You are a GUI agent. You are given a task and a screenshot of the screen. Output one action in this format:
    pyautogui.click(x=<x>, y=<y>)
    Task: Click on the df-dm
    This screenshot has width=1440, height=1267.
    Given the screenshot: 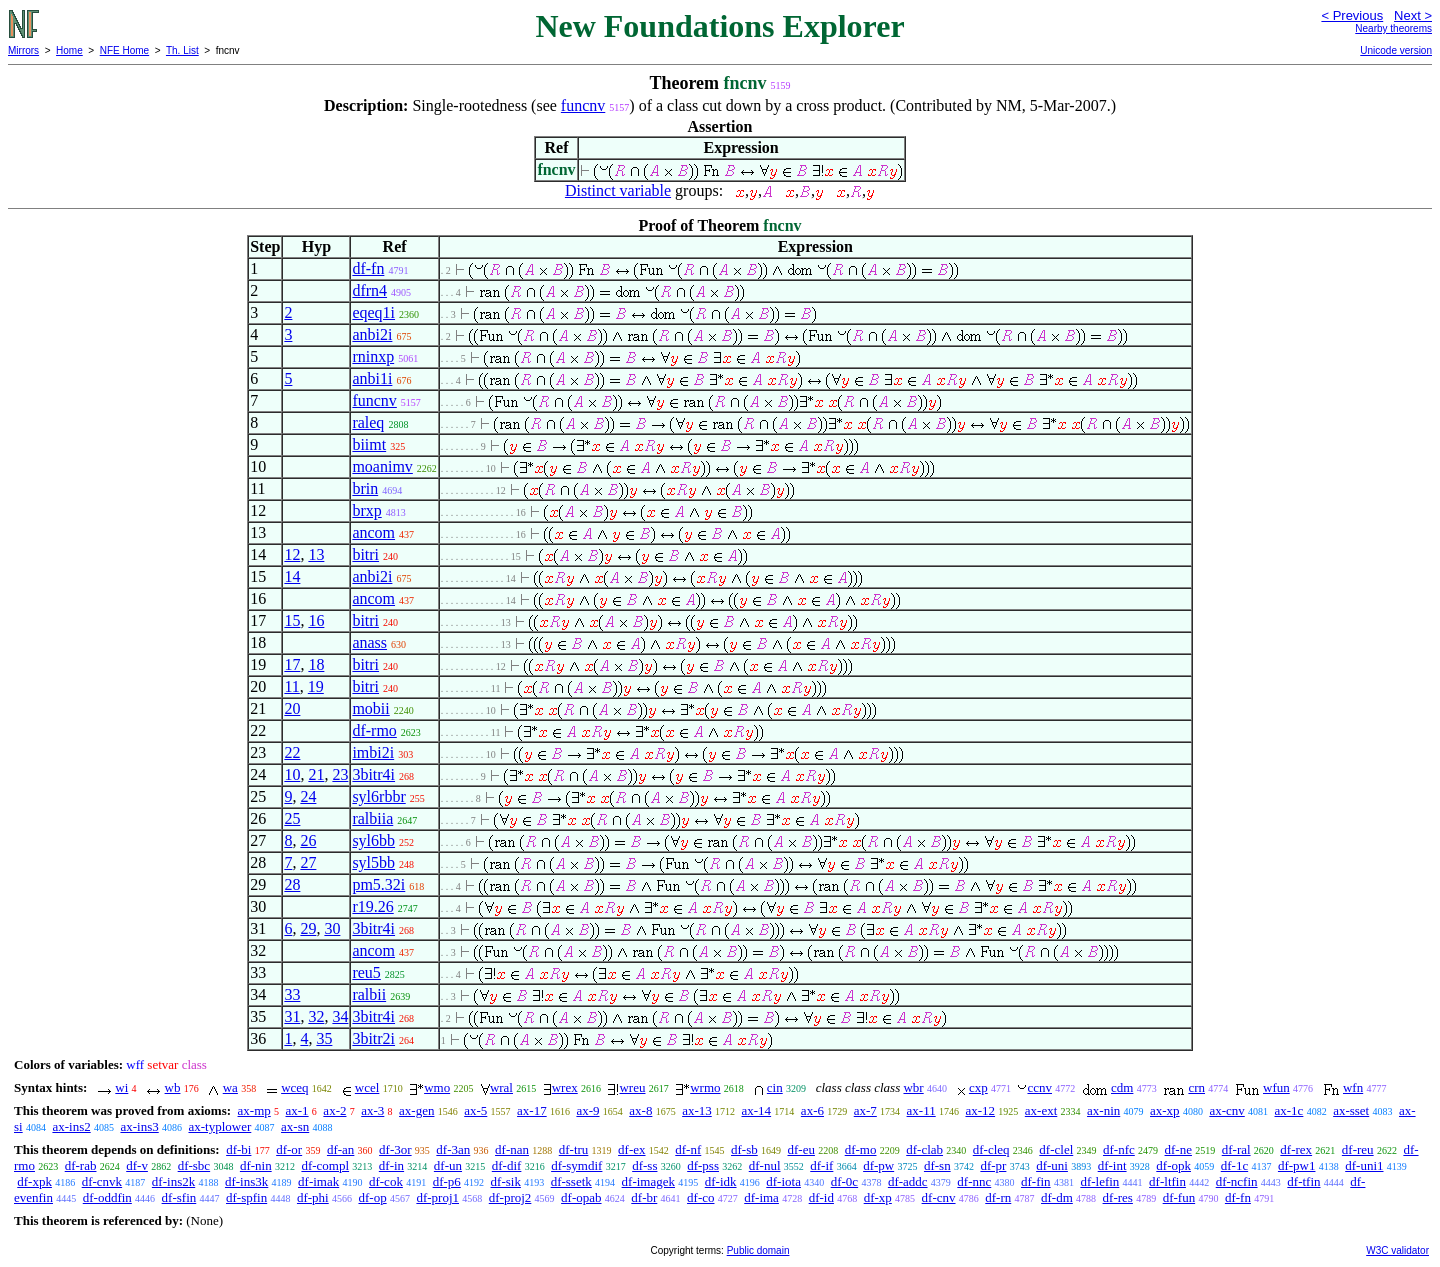 What is the action you would take?
    pyautogui.click(x=1057, y=1197)
    